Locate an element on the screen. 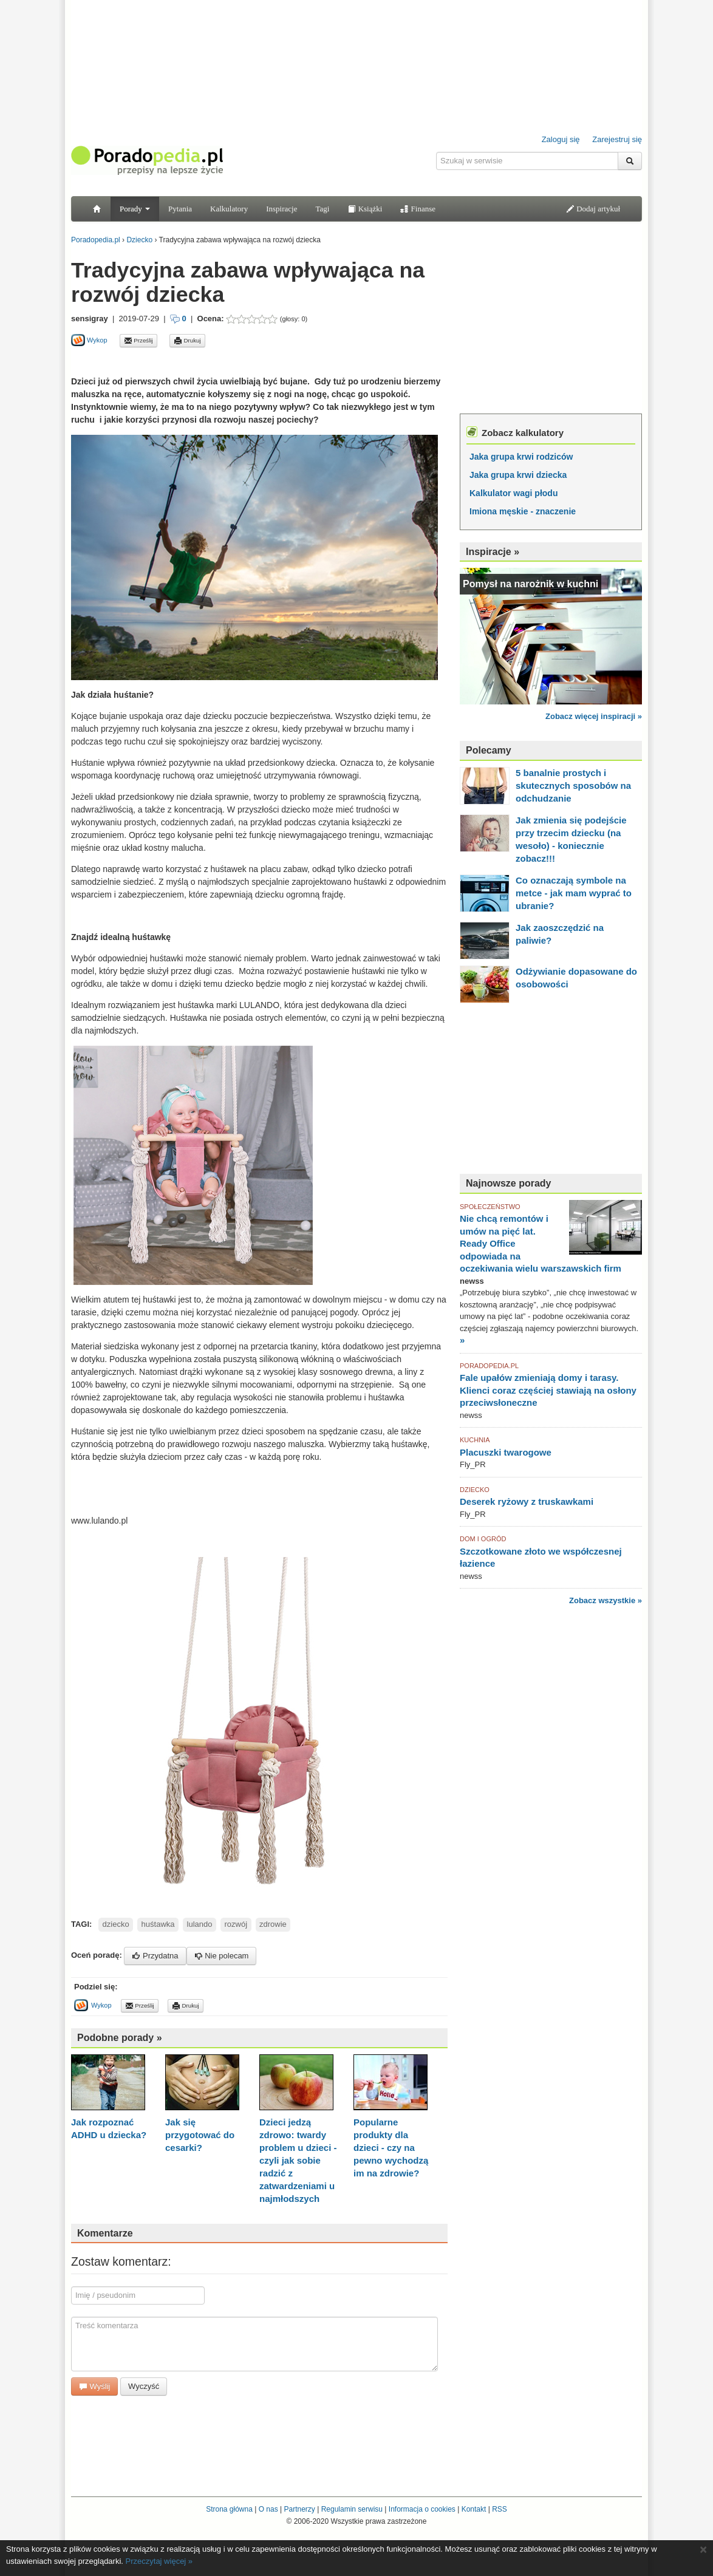 The image size is (713, 2576). [Advertisement] is located at coordinates (213, 361).